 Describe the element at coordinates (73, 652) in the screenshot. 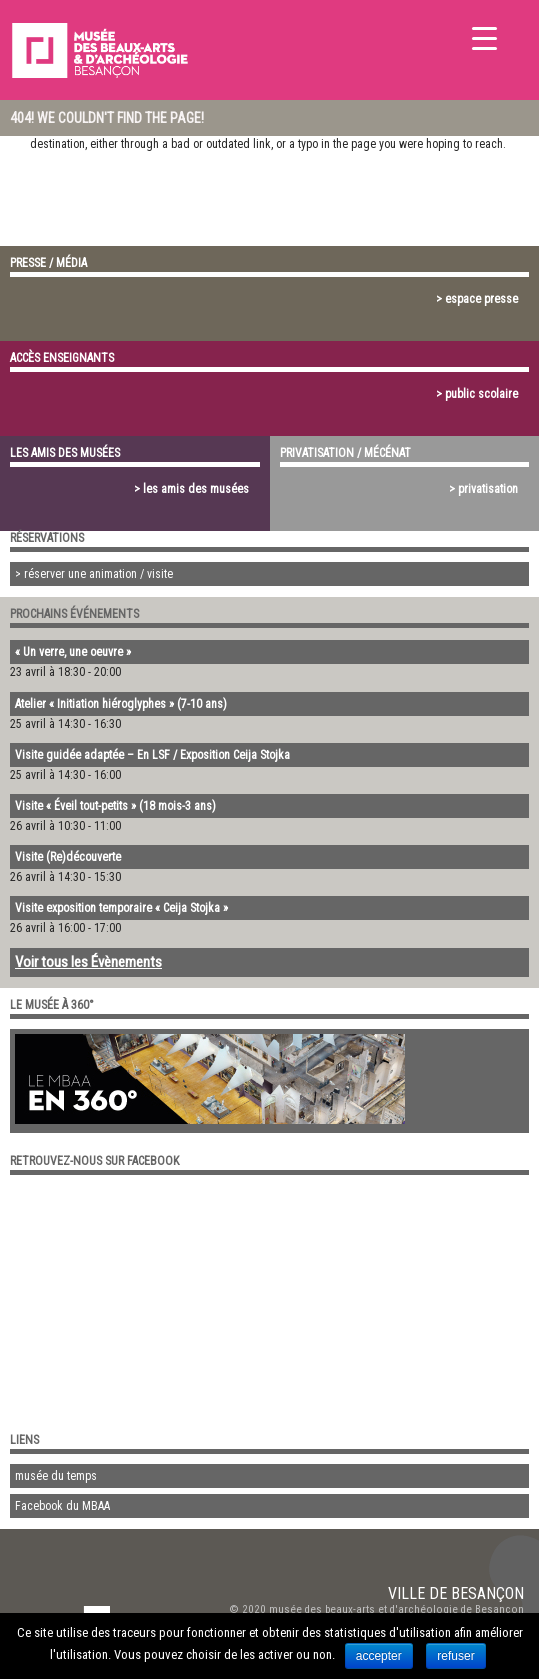

I see `« Un verre, une oeuvre »` at that location.